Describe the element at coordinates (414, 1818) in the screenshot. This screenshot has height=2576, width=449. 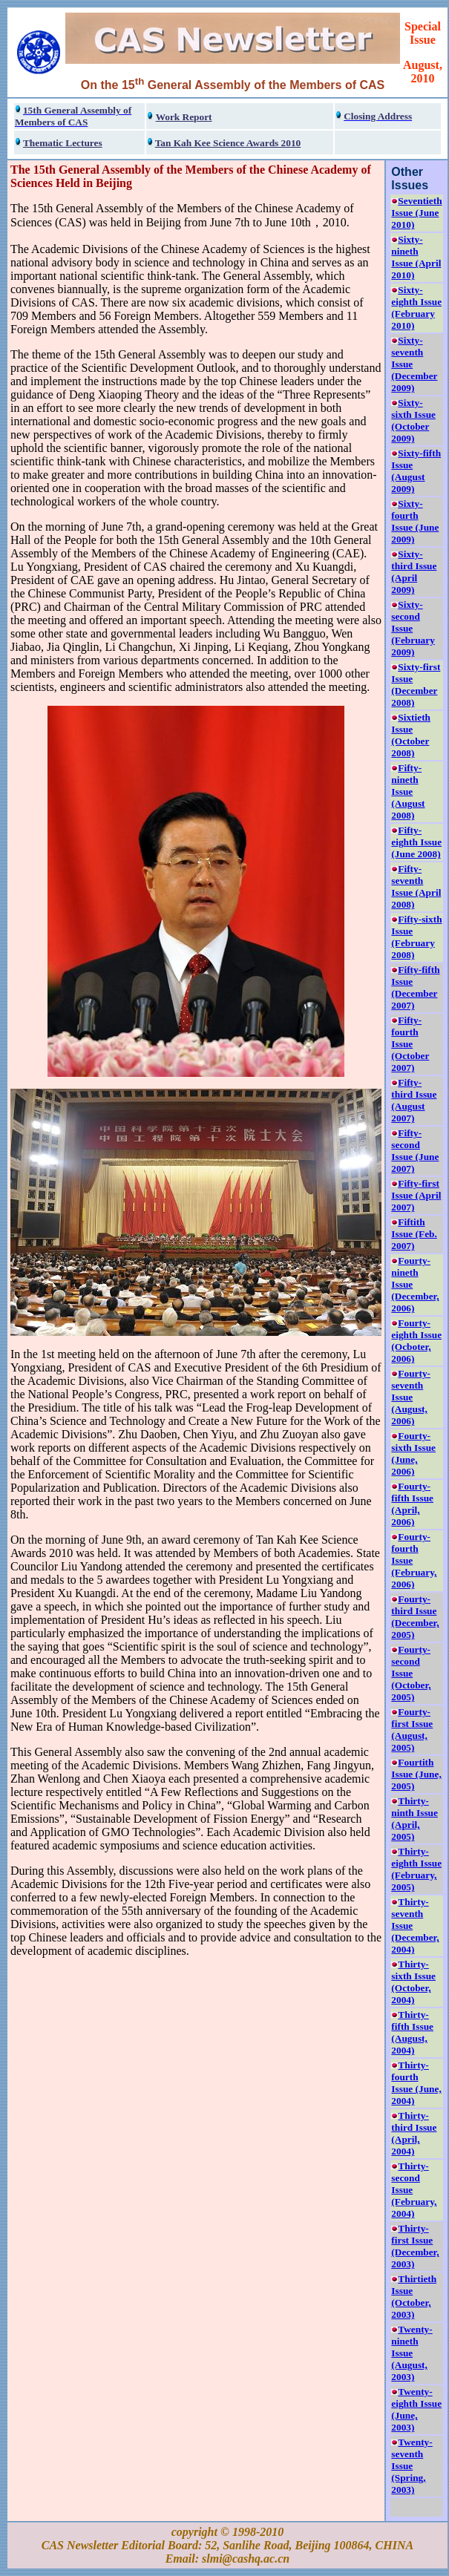
I see `Thirty-ninth Issue (April, 2005)` at that location.